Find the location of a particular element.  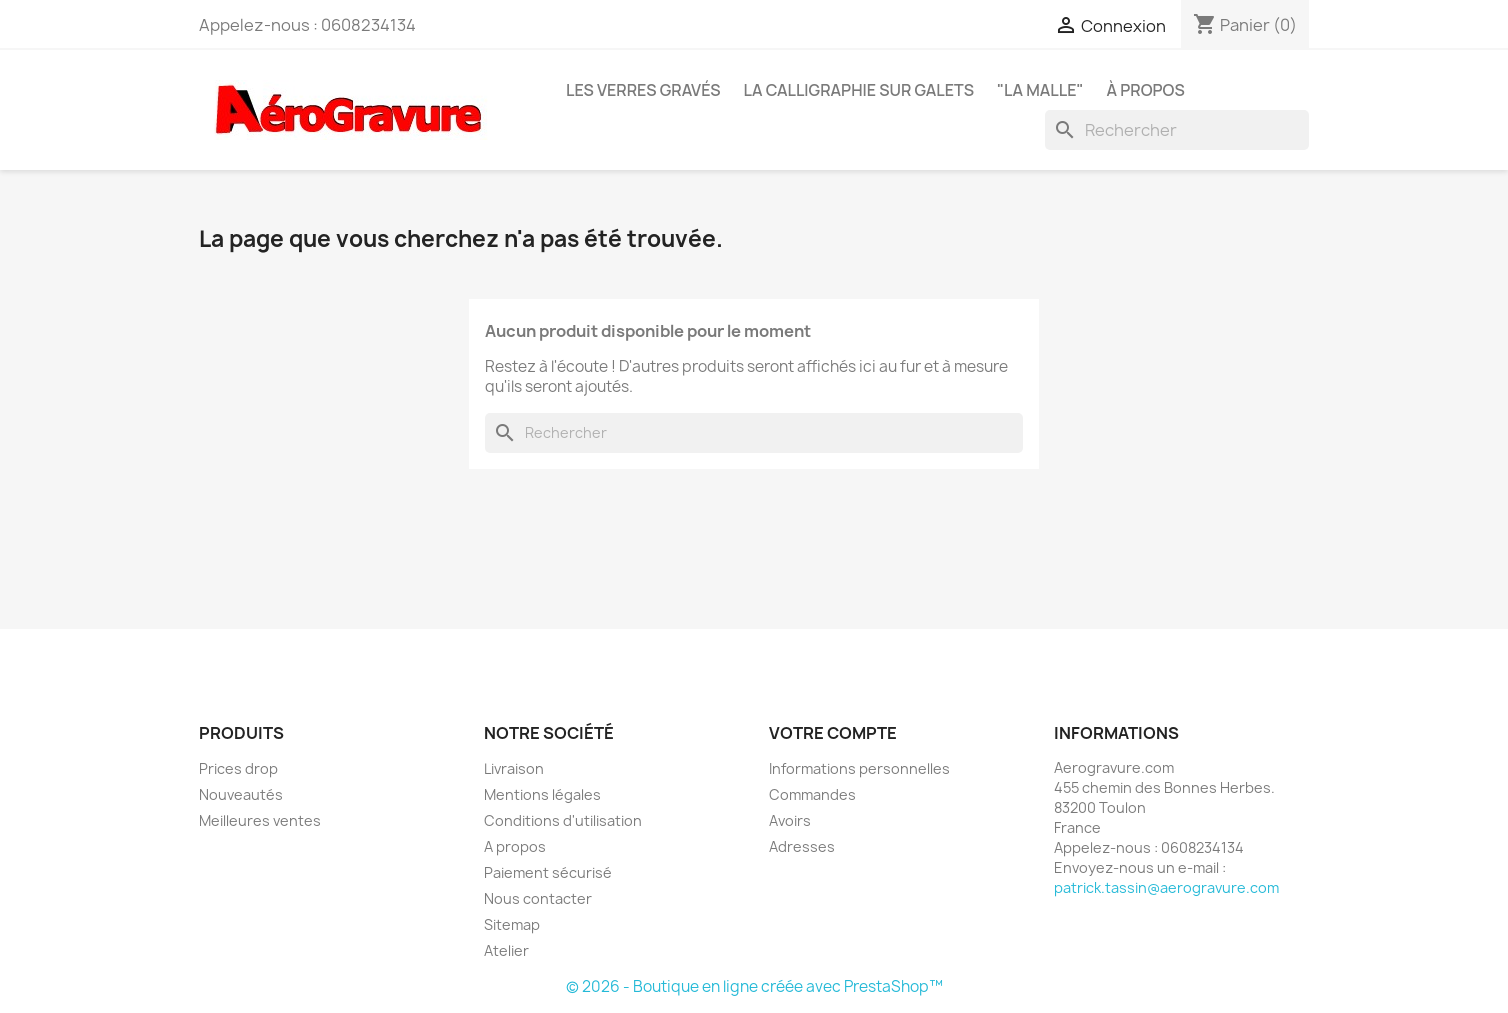

Sitemap is located at coordinates (512, 924).